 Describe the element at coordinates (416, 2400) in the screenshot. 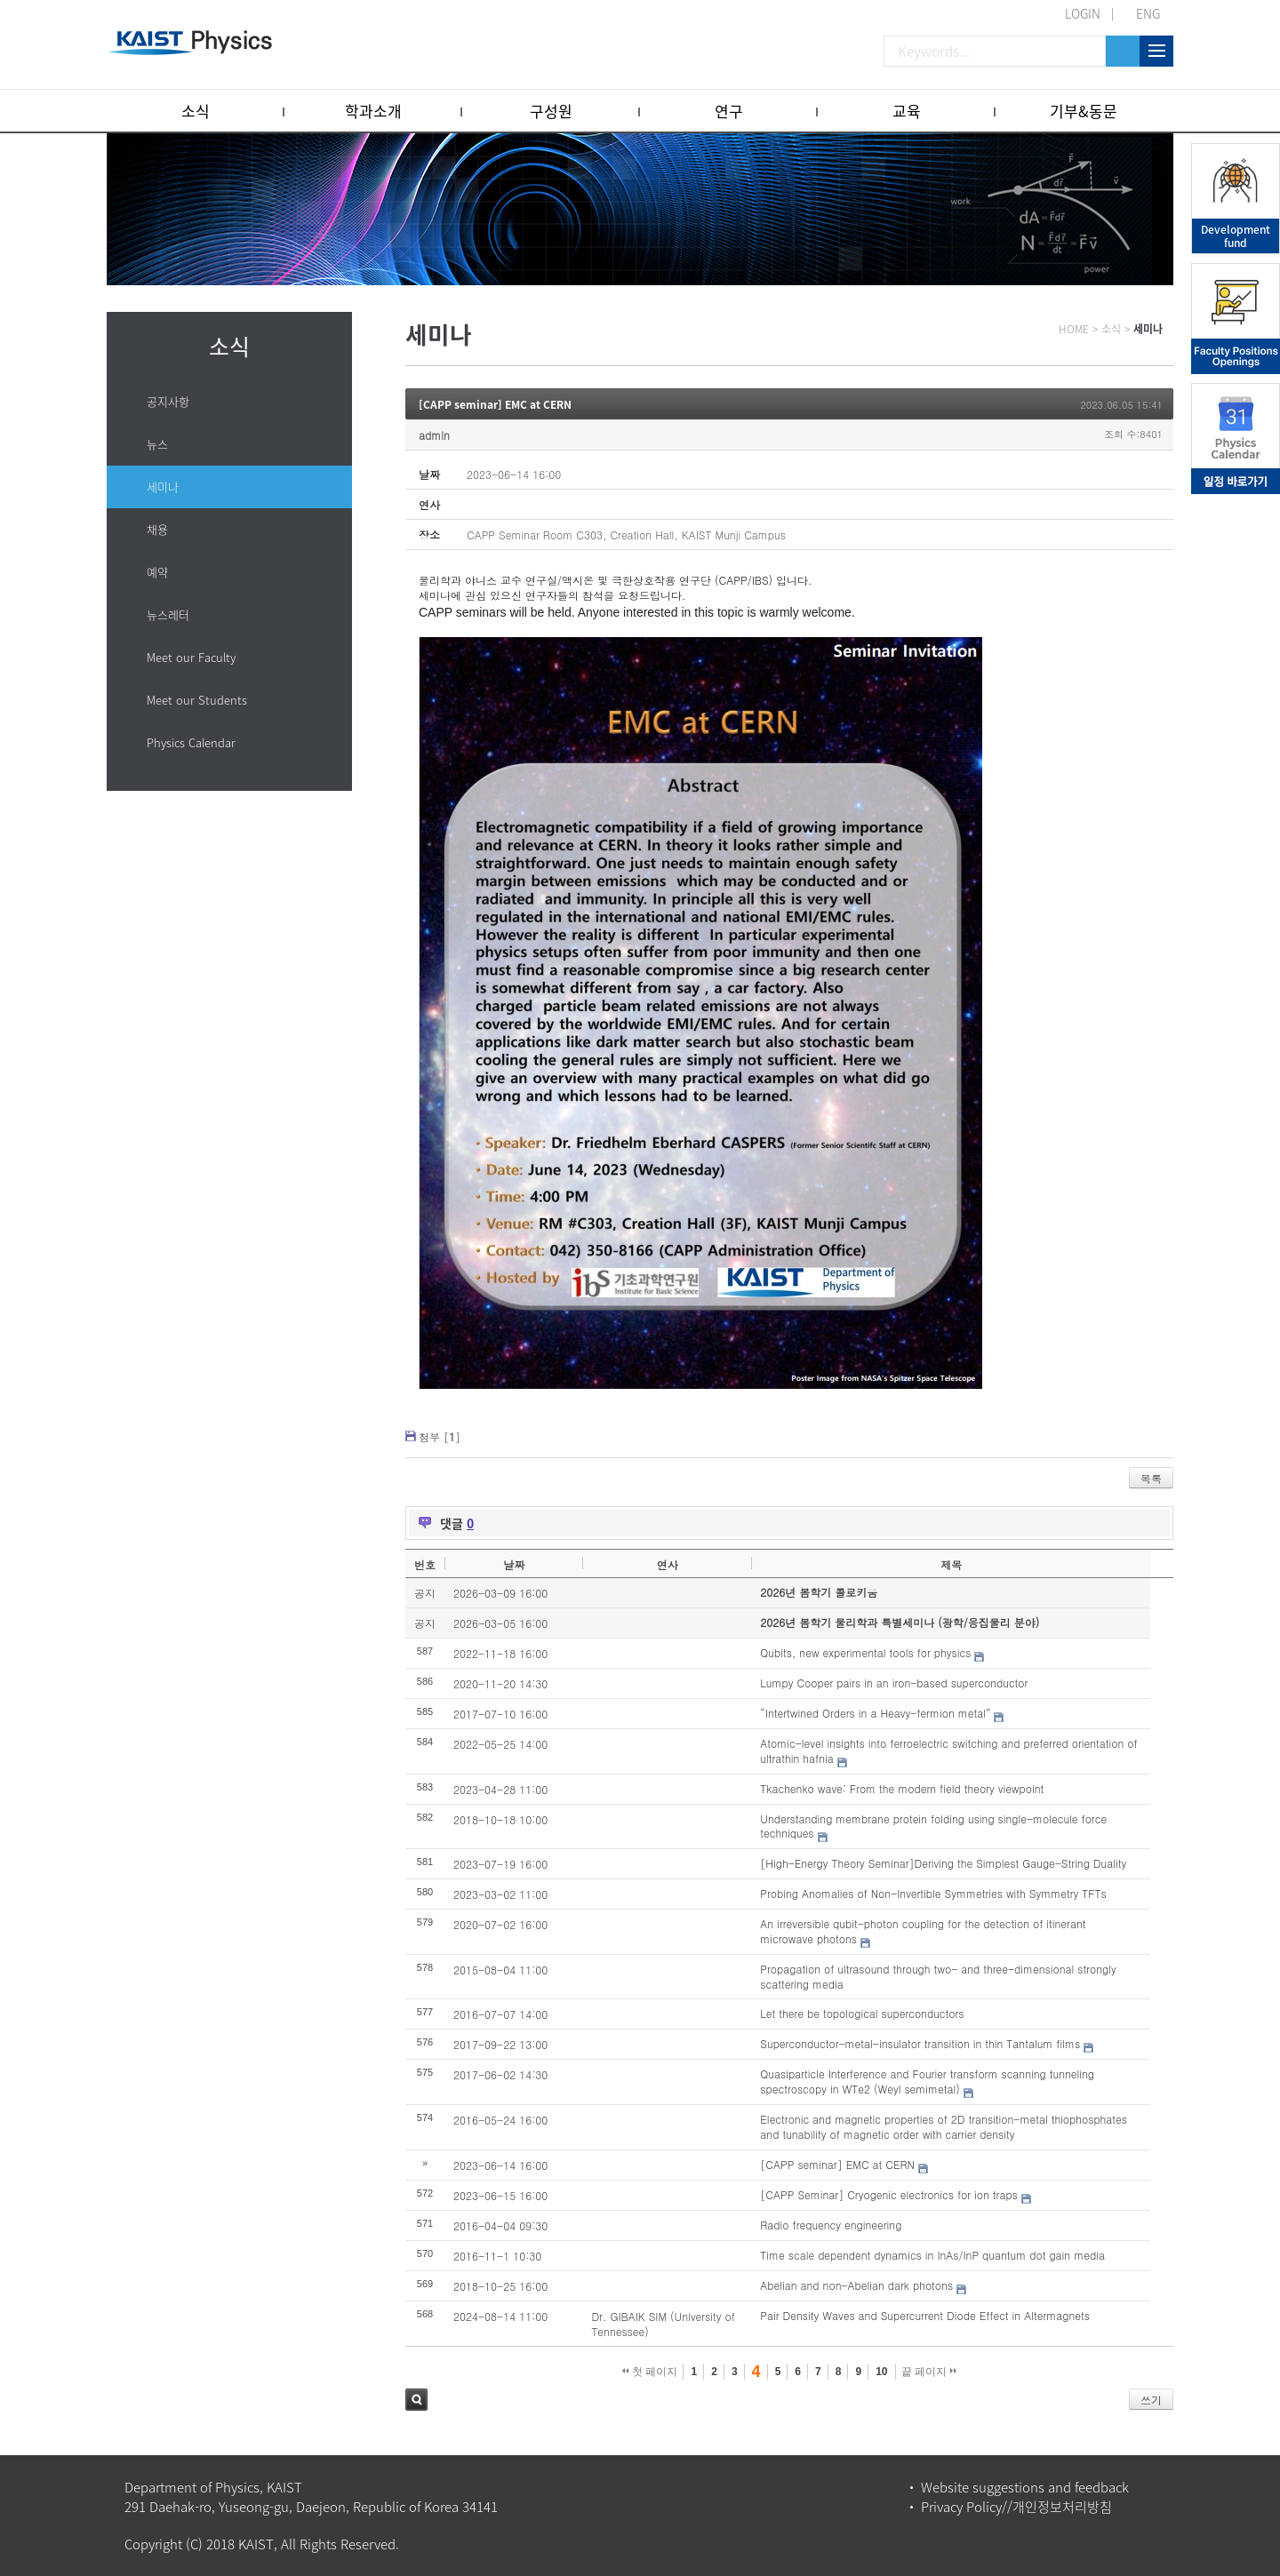

I see `검색` at that location.